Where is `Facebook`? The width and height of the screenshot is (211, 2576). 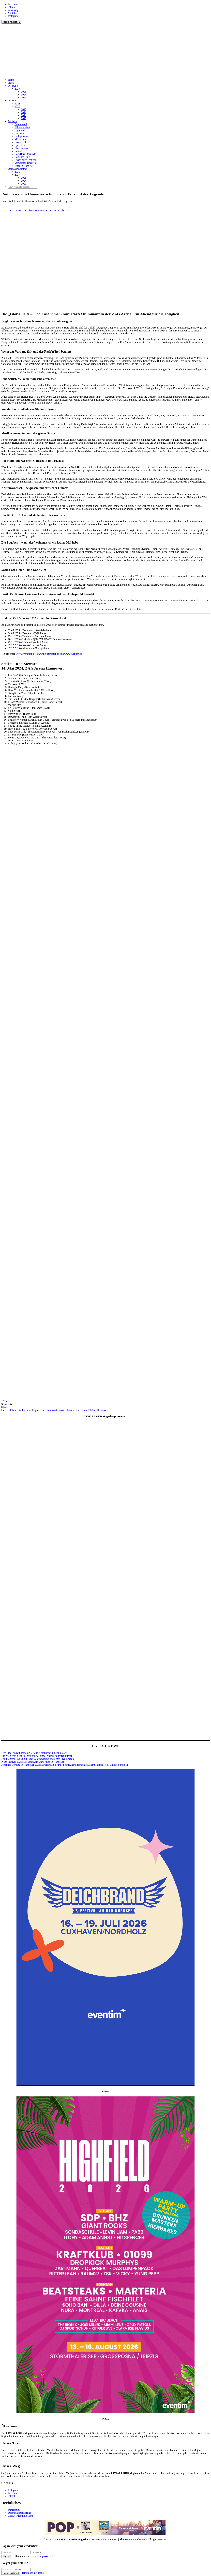
Facebook is located at coordinates (13, 2493).